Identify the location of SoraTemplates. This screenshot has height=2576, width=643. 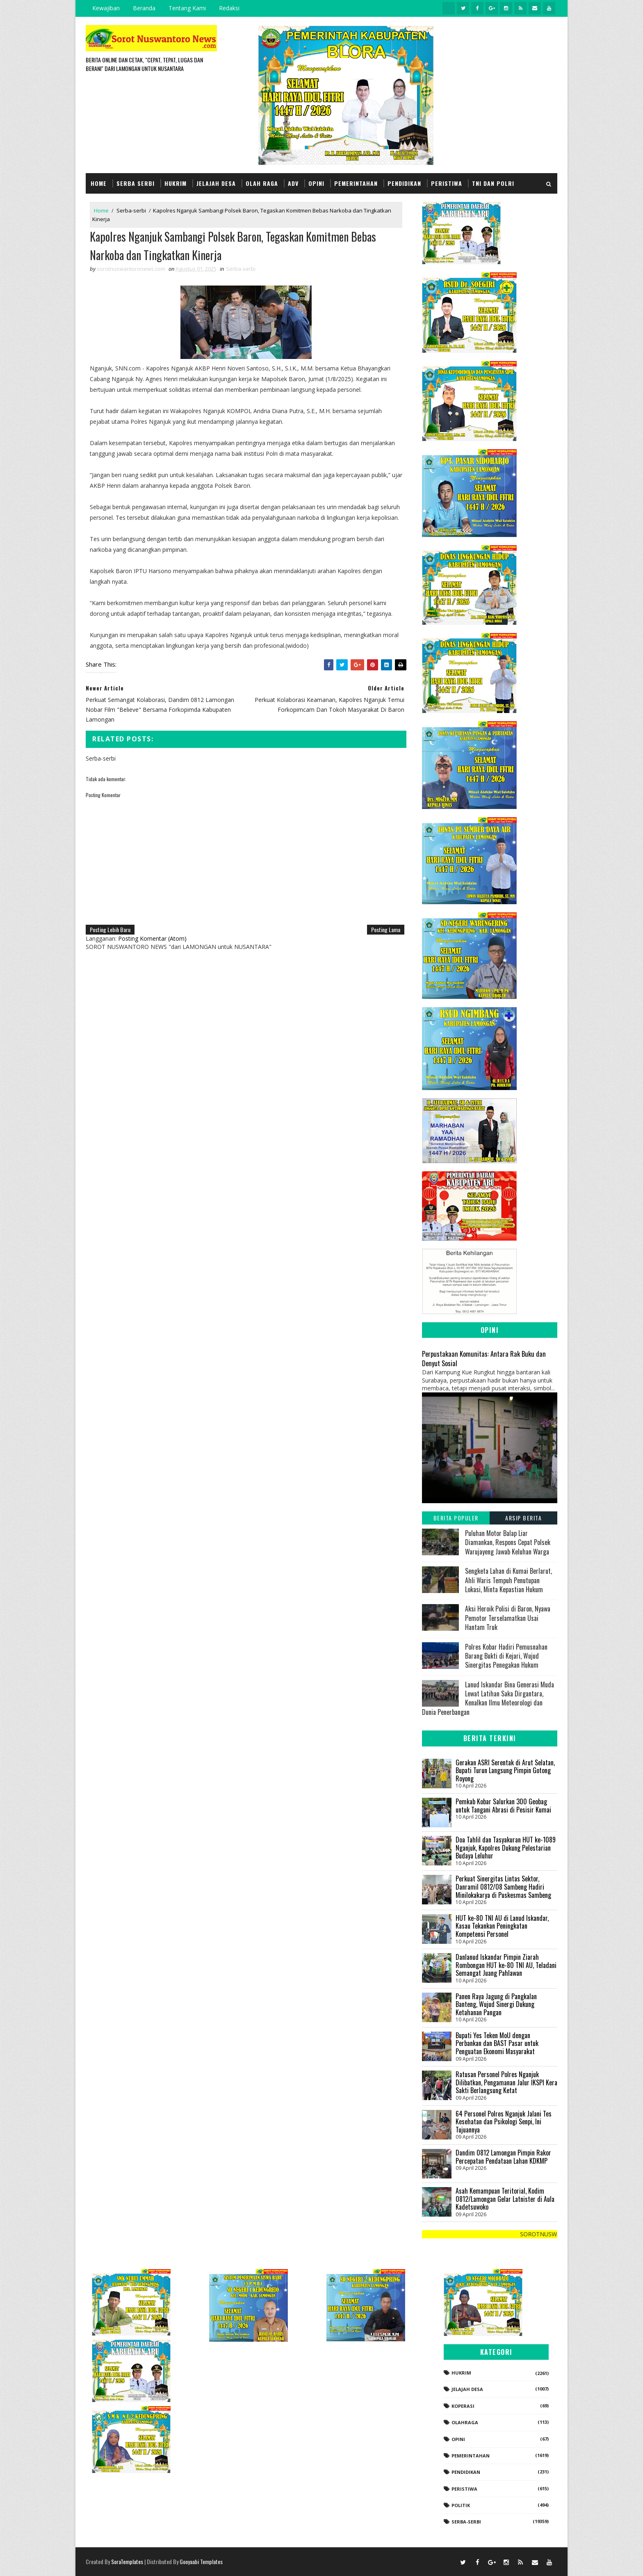
(127, 2561).